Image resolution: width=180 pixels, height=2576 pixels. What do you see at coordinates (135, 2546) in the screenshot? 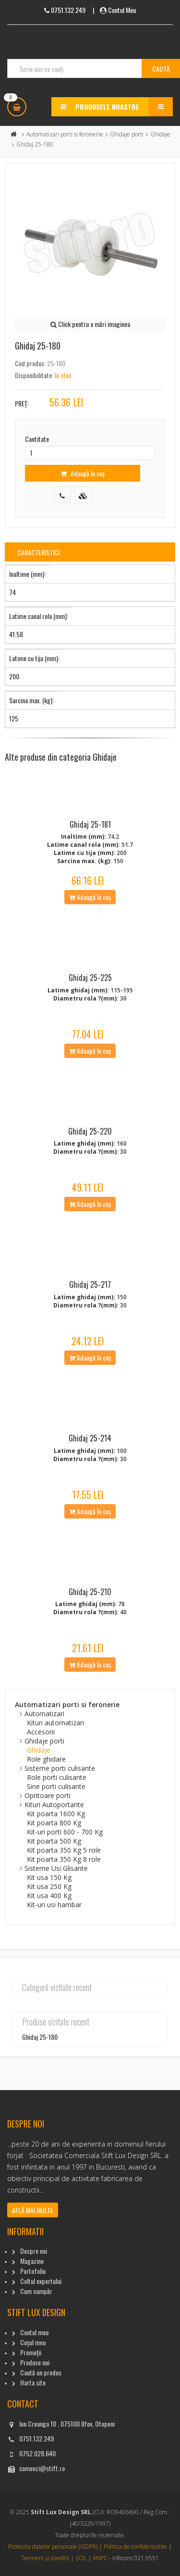
I see `Politica de confidențialite` at bounding box center [135, 2546].